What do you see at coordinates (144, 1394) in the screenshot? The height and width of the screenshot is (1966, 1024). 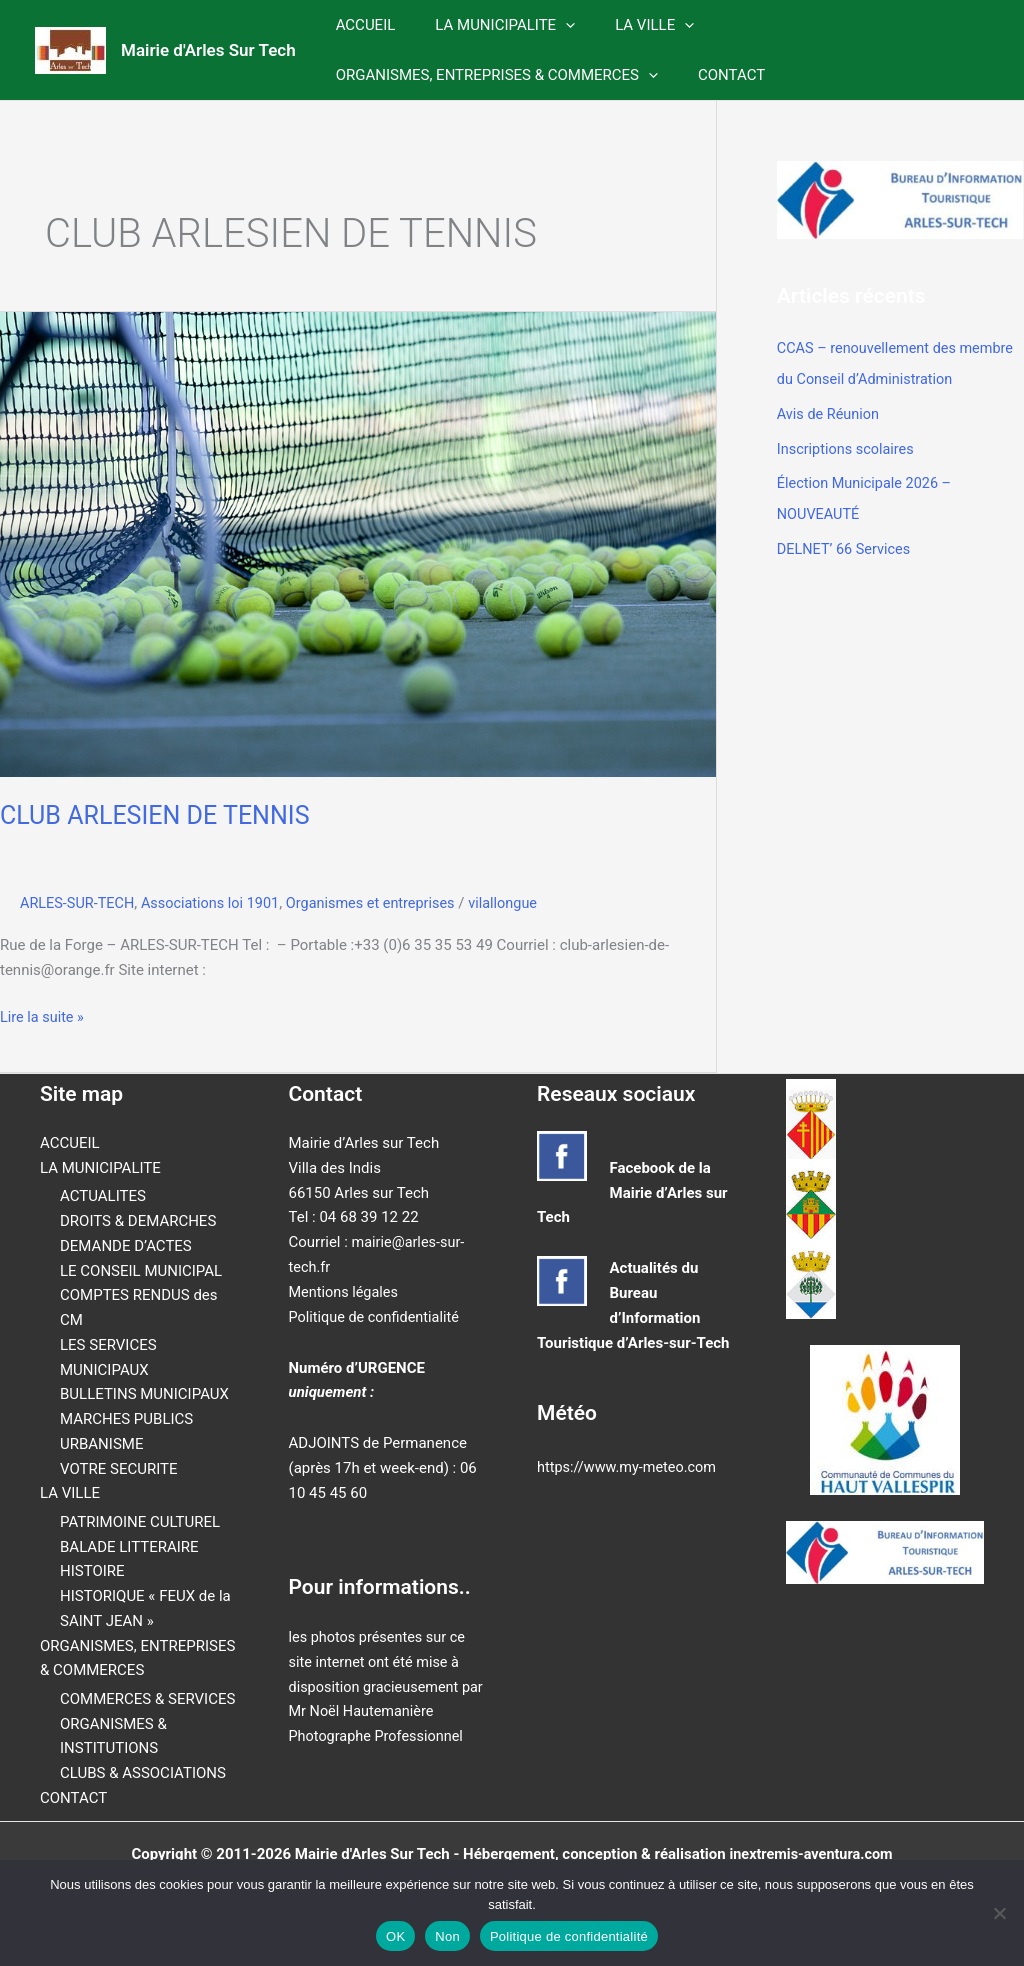 I see `BULLETINS MUNICIPAUX` at bounding box center [144, 1394].